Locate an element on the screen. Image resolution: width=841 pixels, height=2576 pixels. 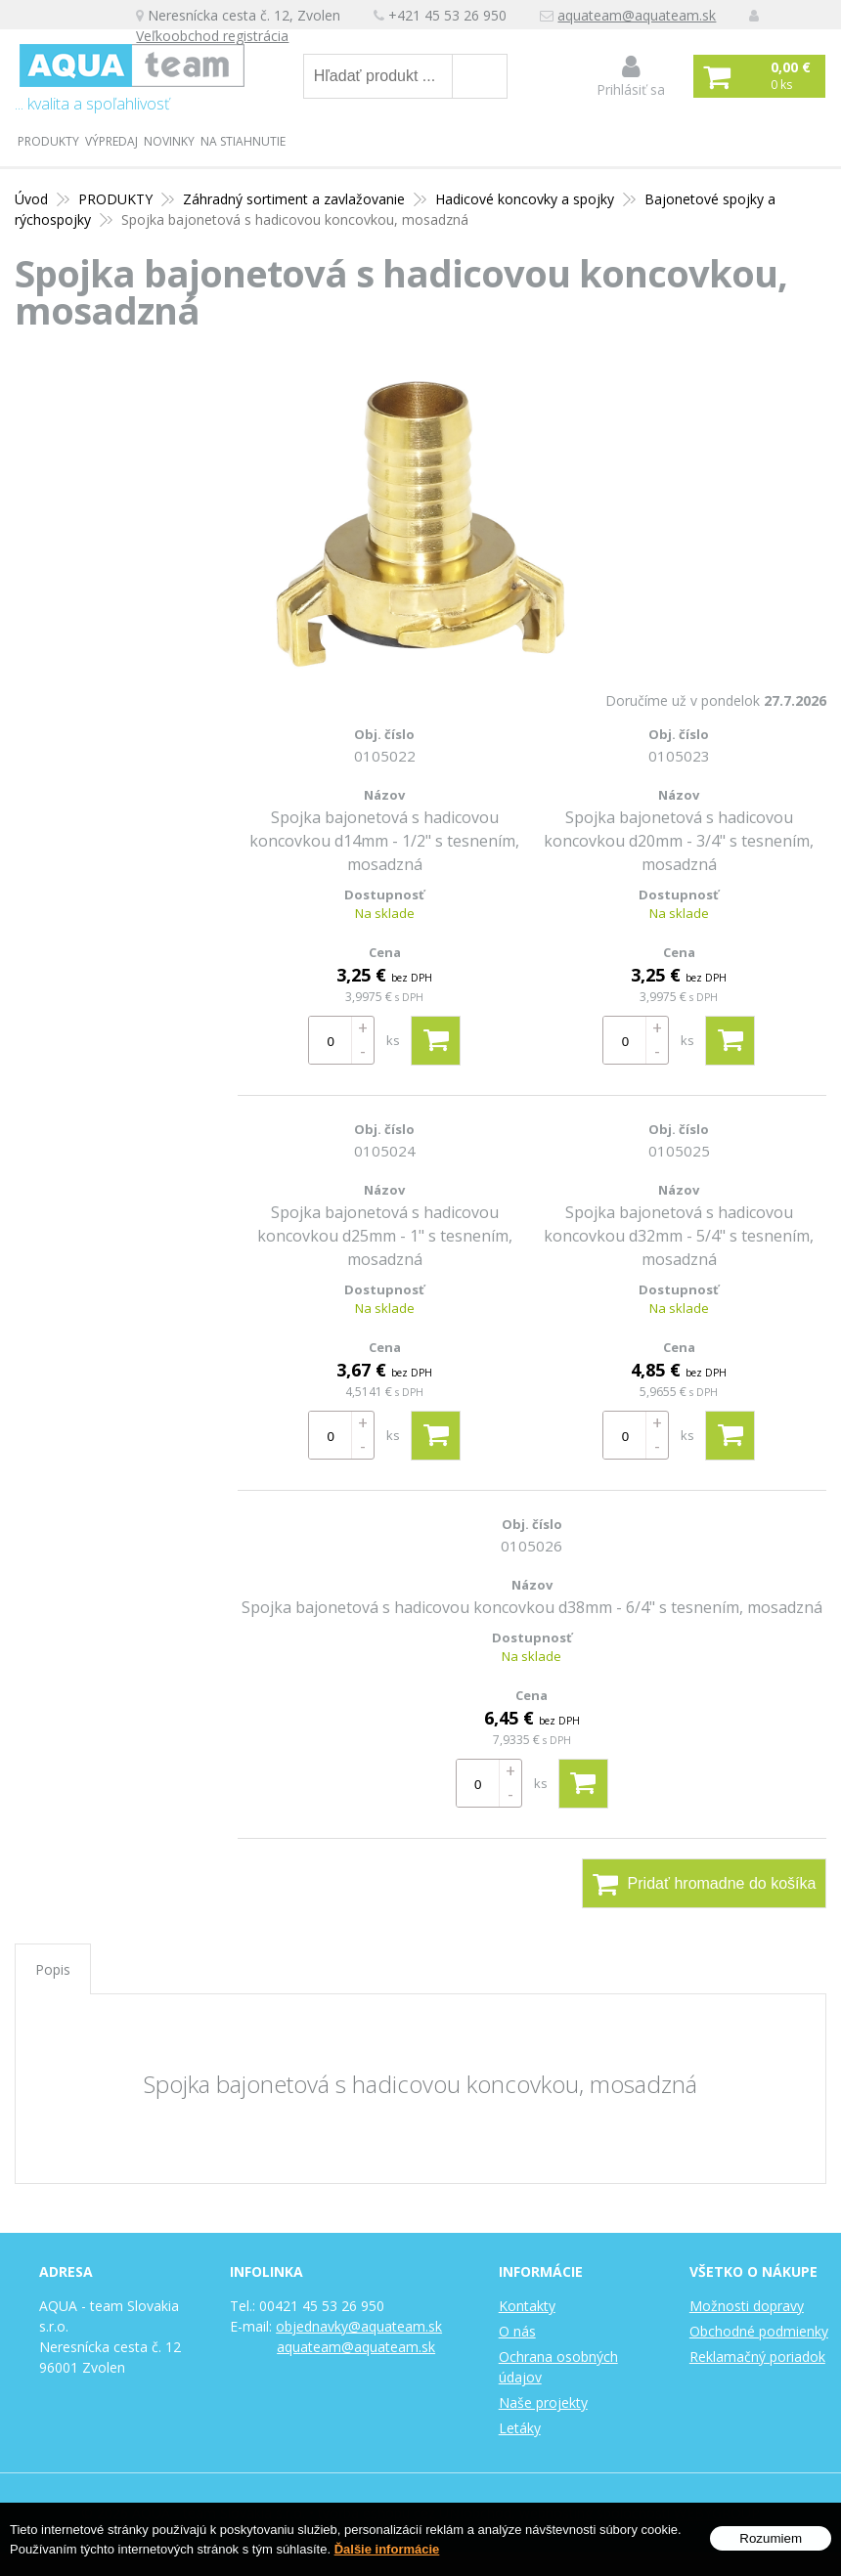
Na stiahnutie is located at coordinates (243, 141).